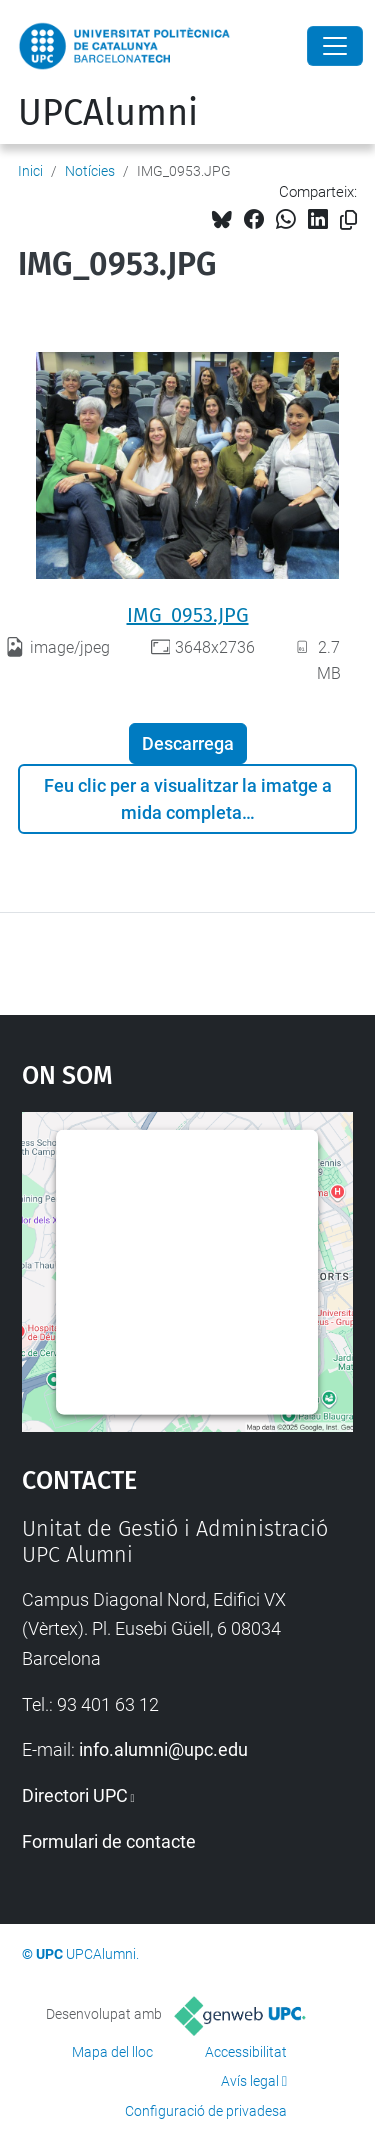  What do you see at coordinates (250, 2081) in the screenshot?
I see `Avís legal` at bounding box center [250, 2081].